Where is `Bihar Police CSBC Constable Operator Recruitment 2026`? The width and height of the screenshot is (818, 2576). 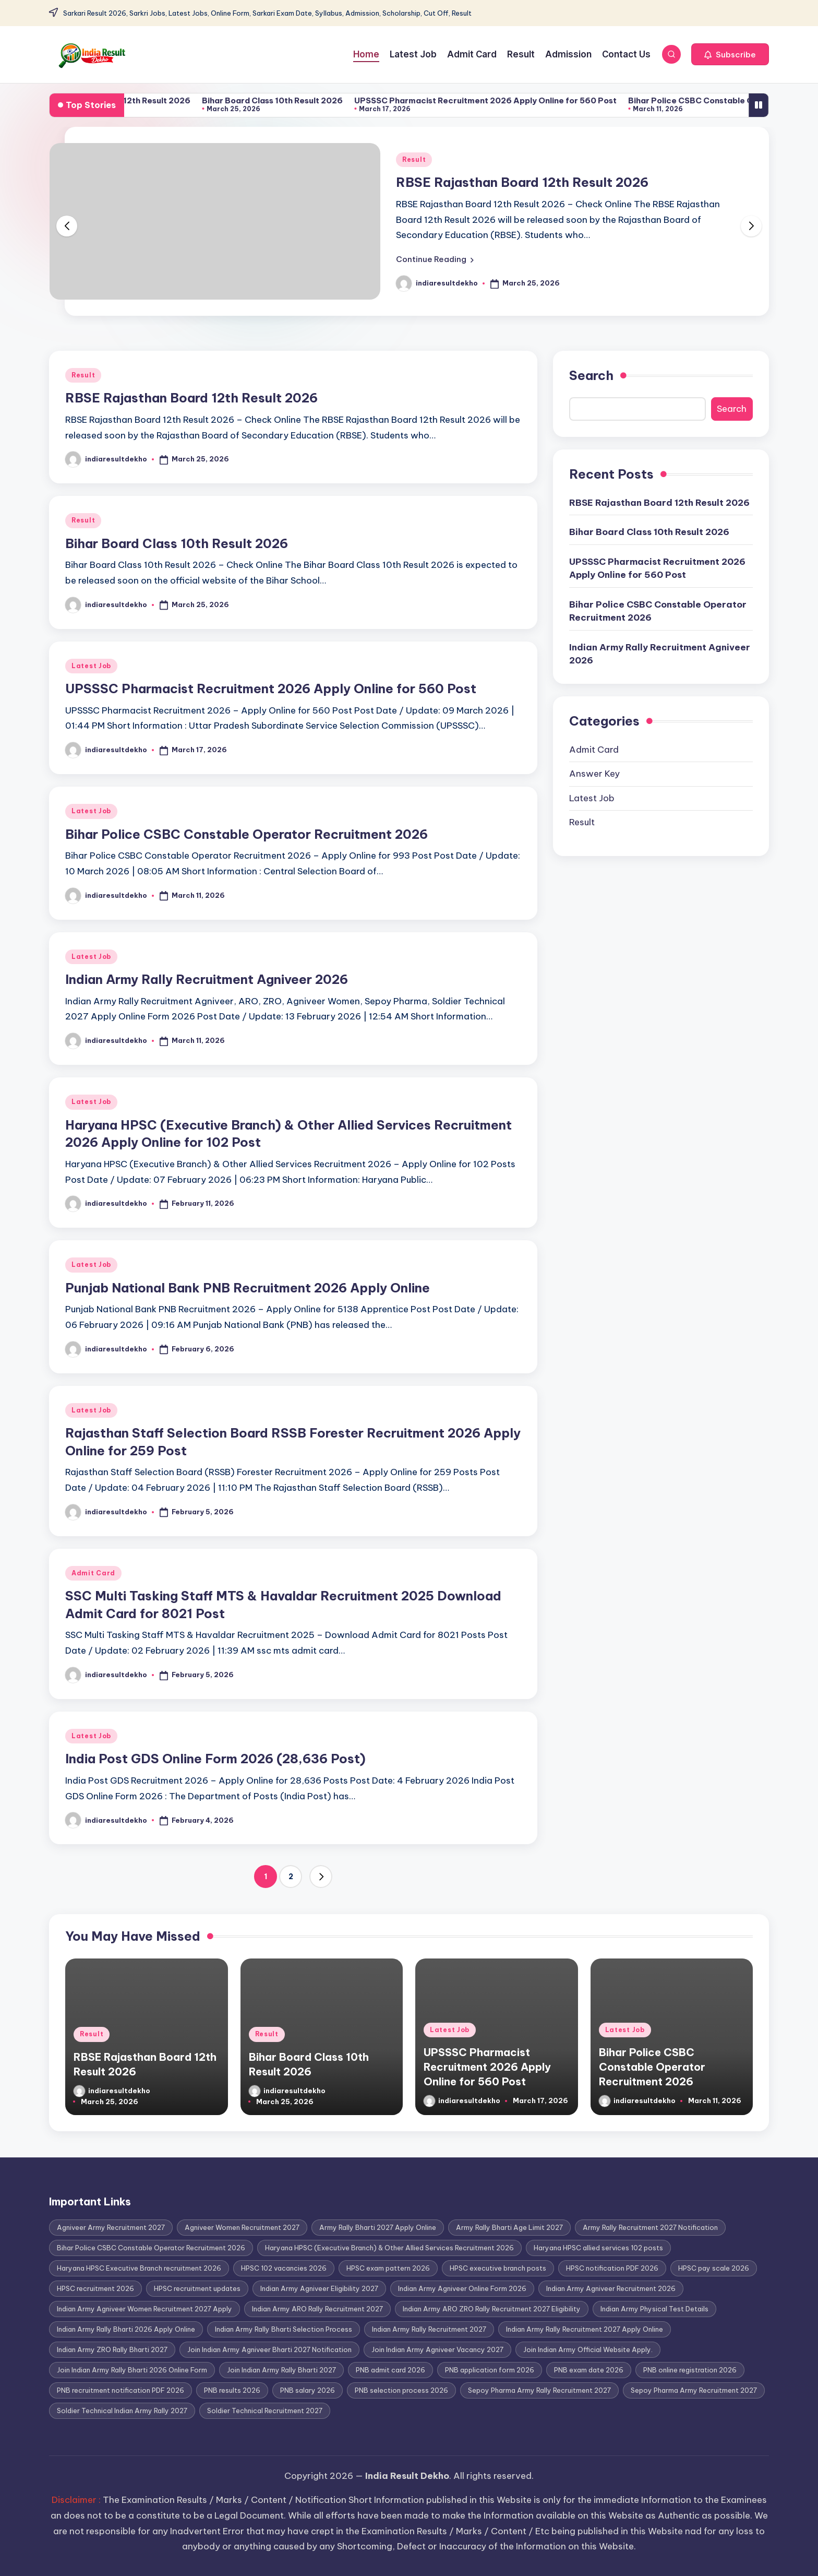
Bihar Police CSBC Constable Operator Recruitment 2026 is located at coordinates (246, 834).